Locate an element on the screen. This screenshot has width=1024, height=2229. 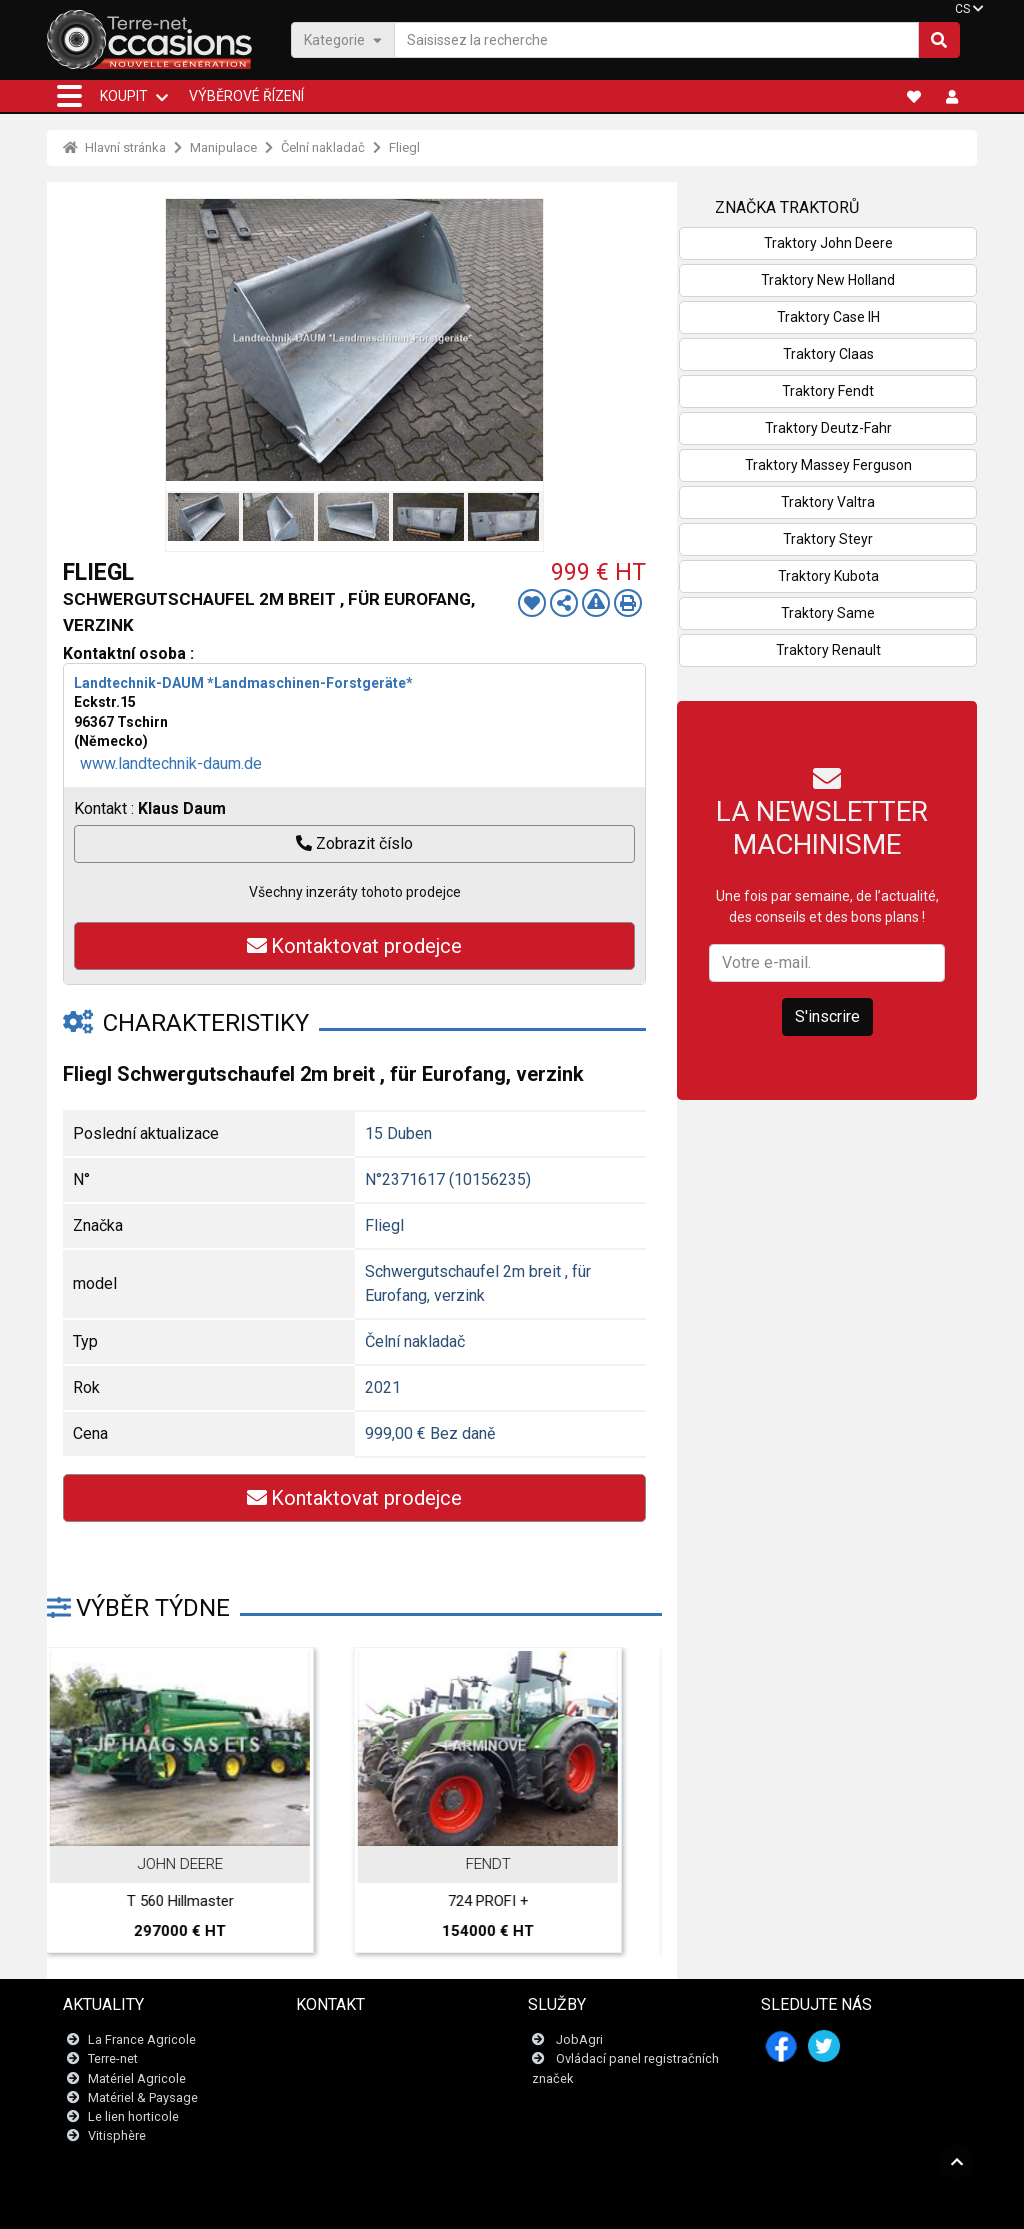
Kategorie is located at coordinates (343, 39).